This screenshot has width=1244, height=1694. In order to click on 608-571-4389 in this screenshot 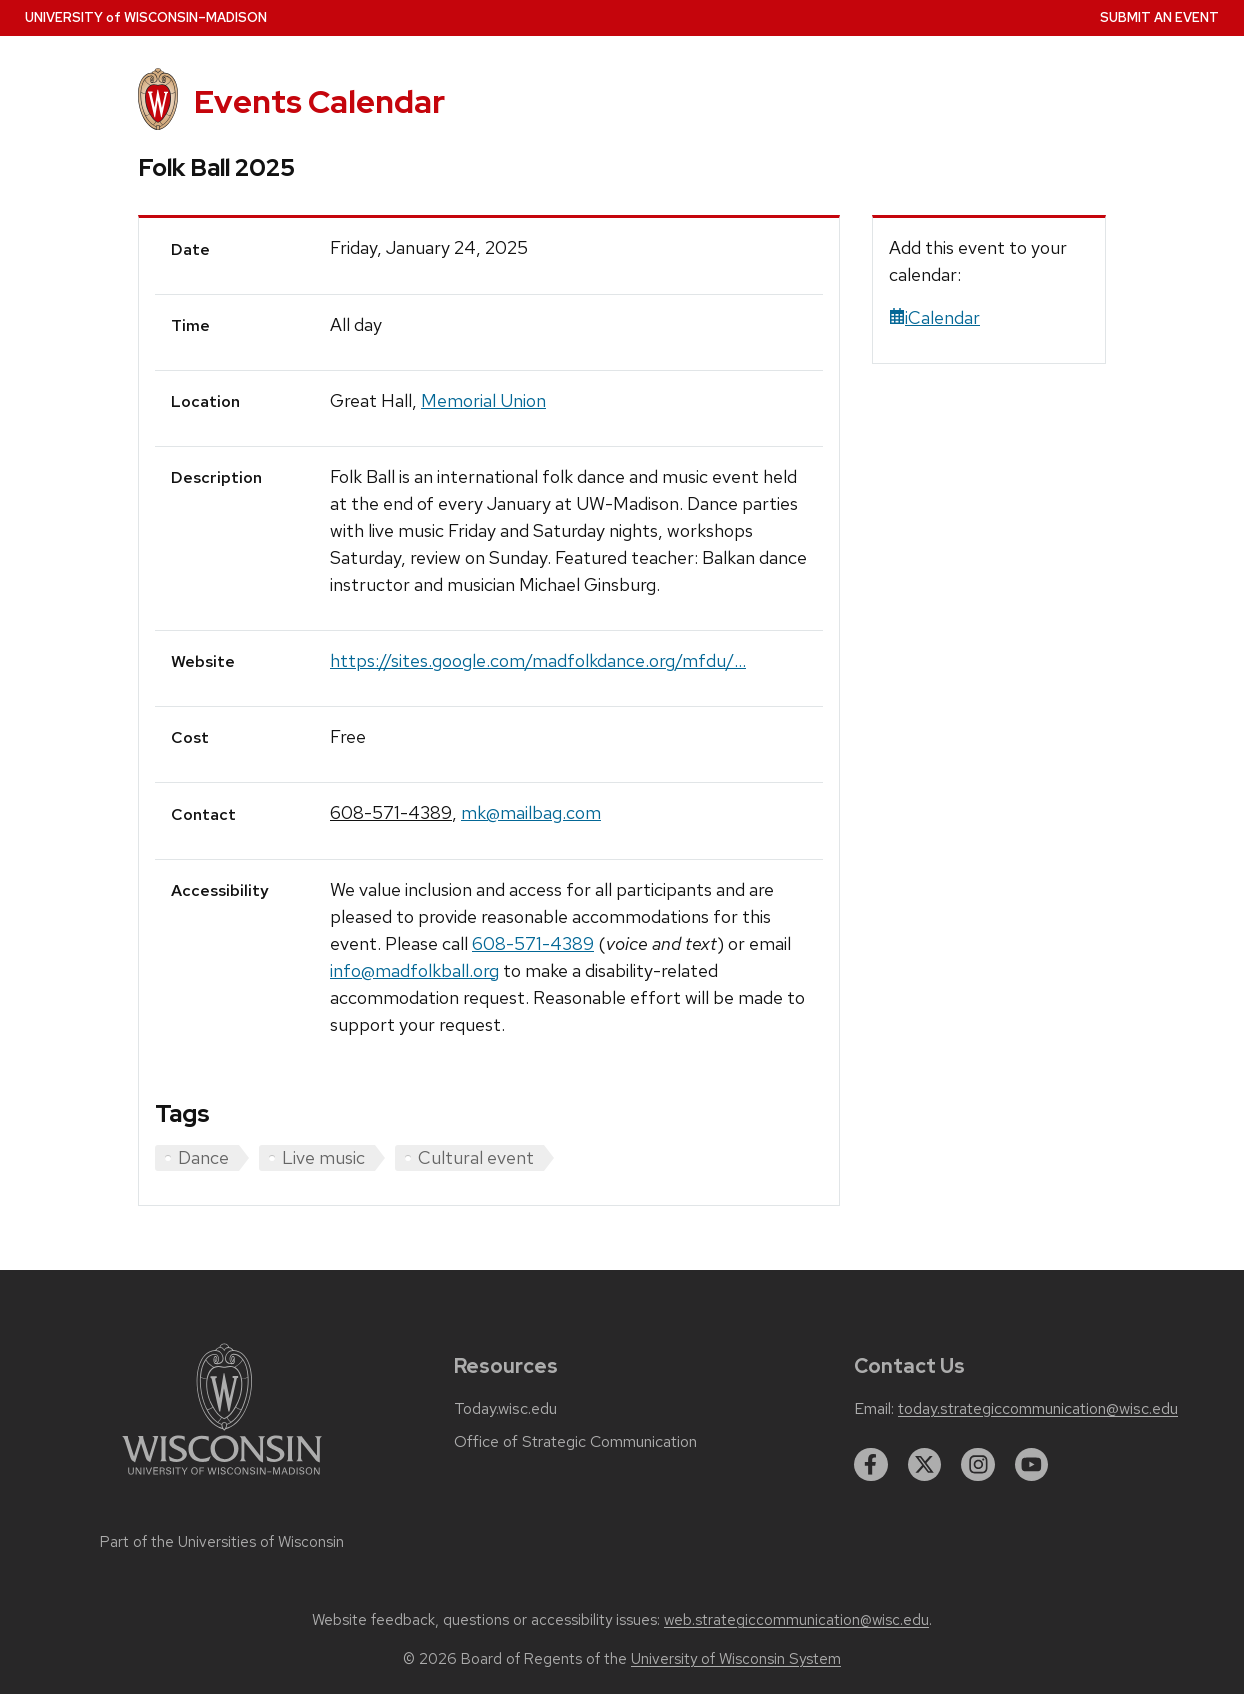, I will do `click(391, 812)`.